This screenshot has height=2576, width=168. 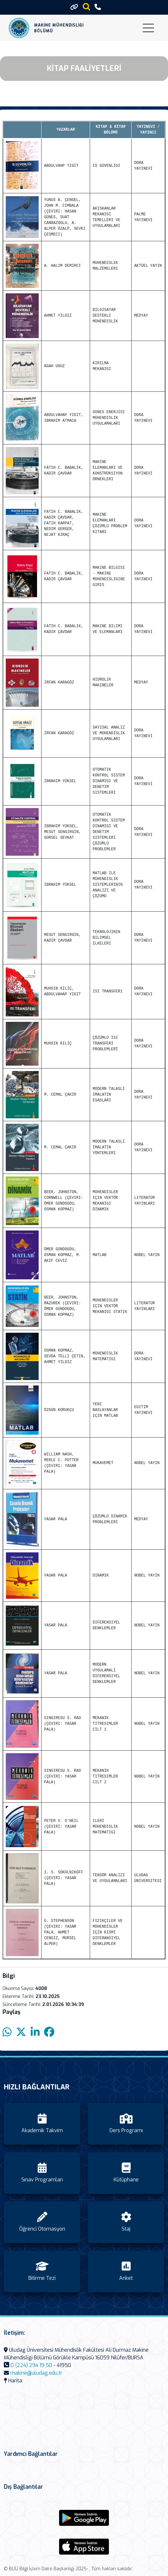 I want to click on 0 (224) 294 19 50, so click(x=31, y=2365).